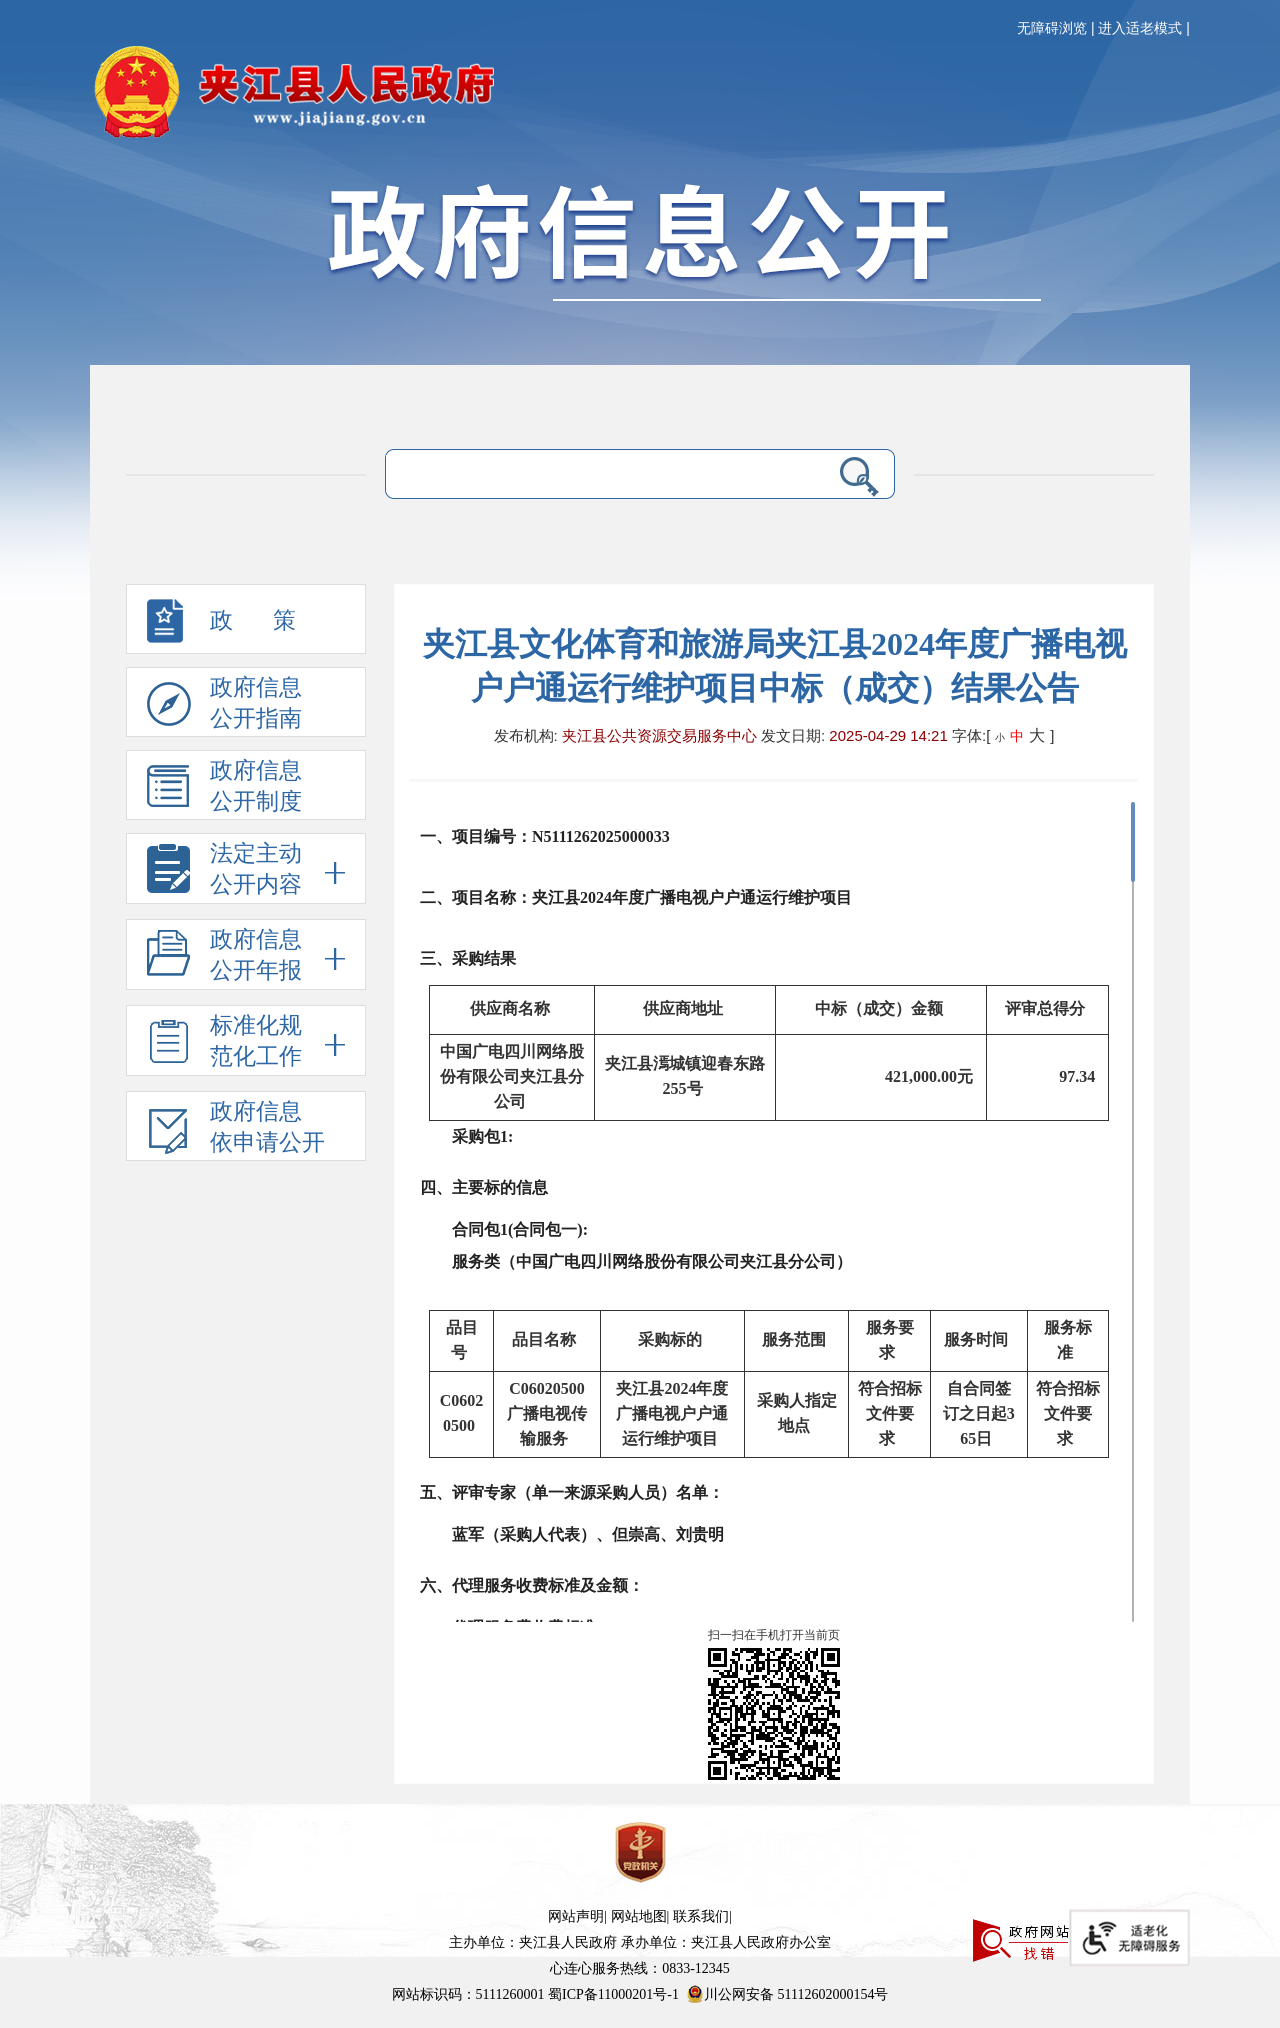  I want to click on 蜀ICP备11000201号-1, so click(613, 1994).